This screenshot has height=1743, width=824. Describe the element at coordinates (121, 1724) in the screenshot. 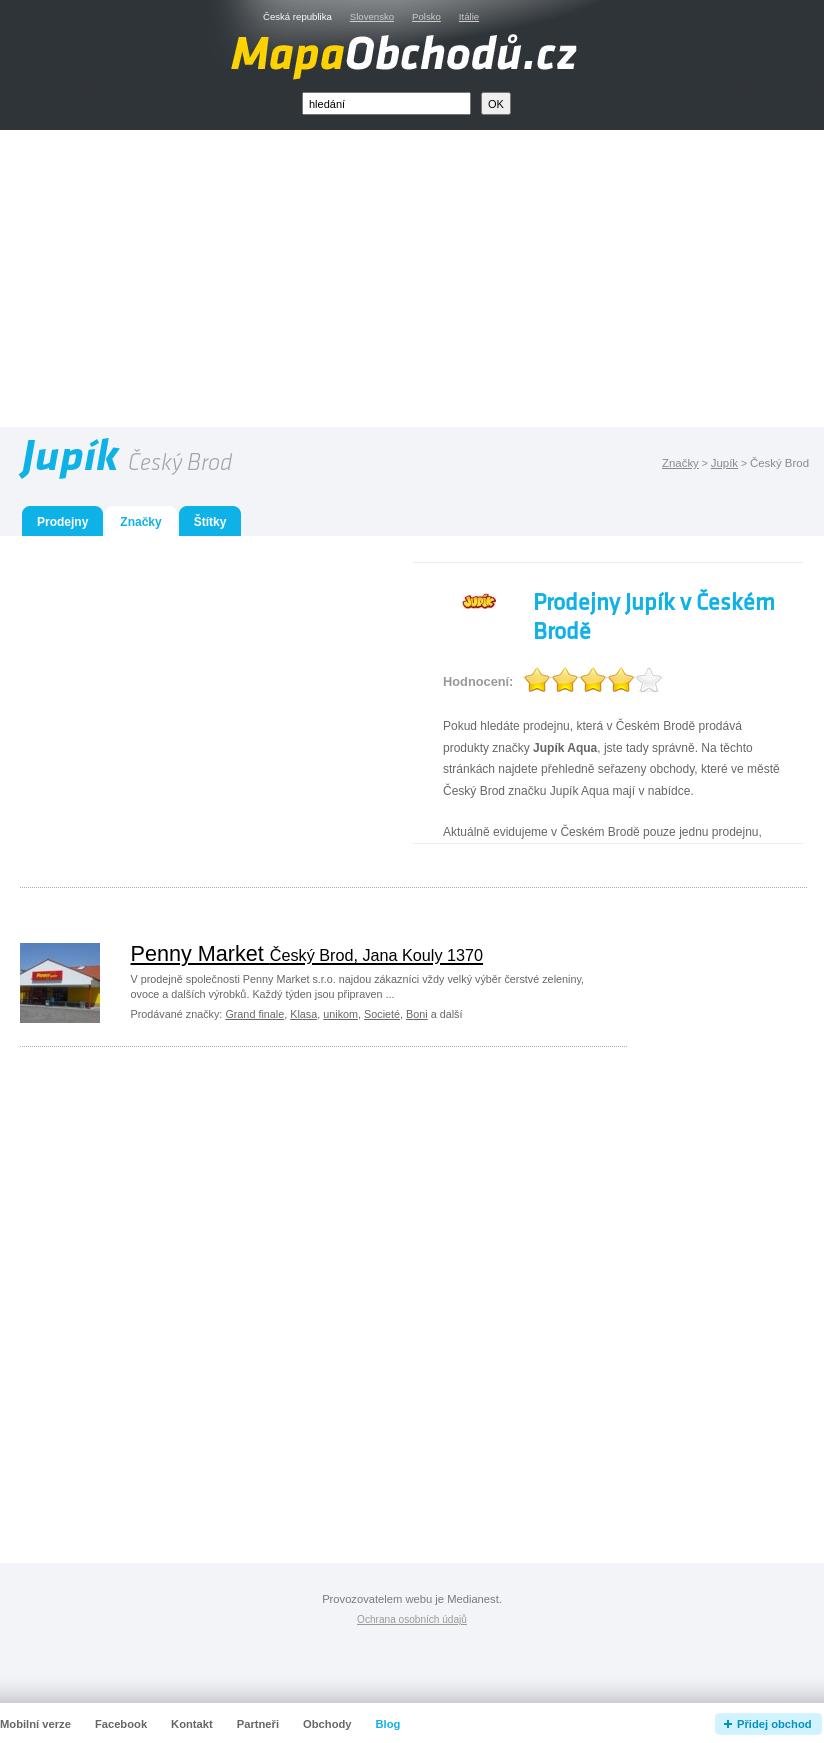

I see `Facebook` at that location.